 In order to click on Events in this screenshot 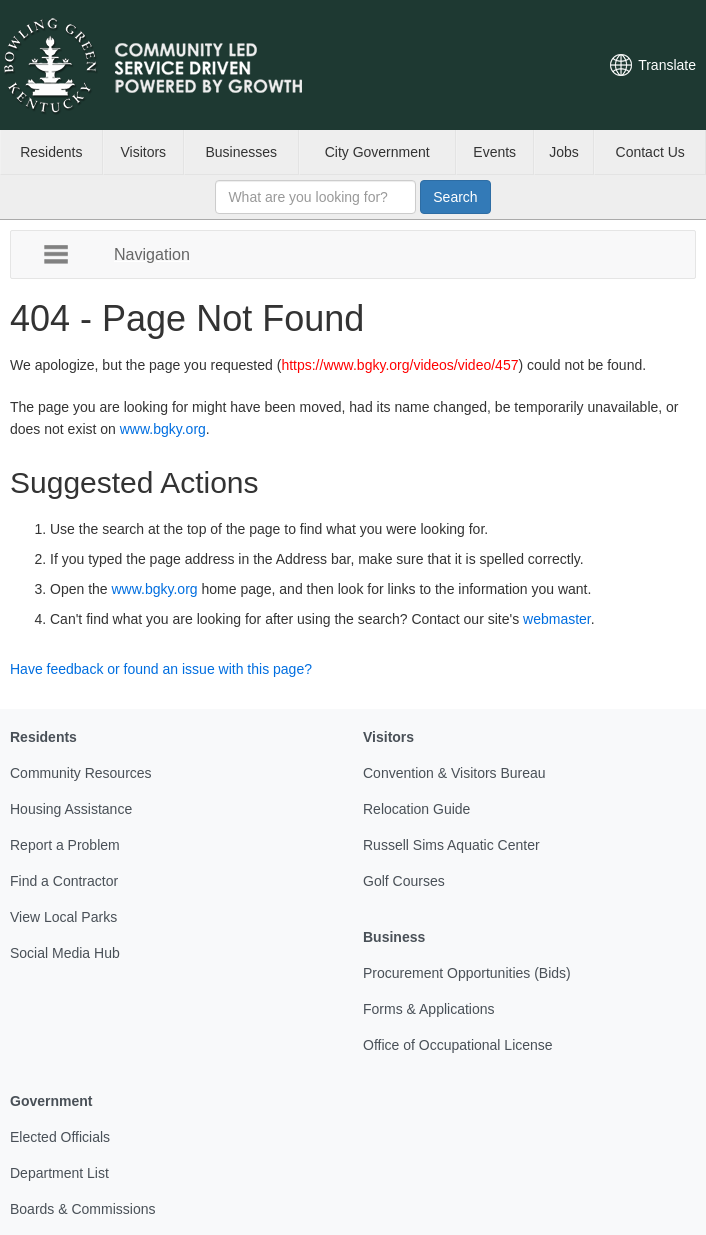, I will do `click(494, 152)`.